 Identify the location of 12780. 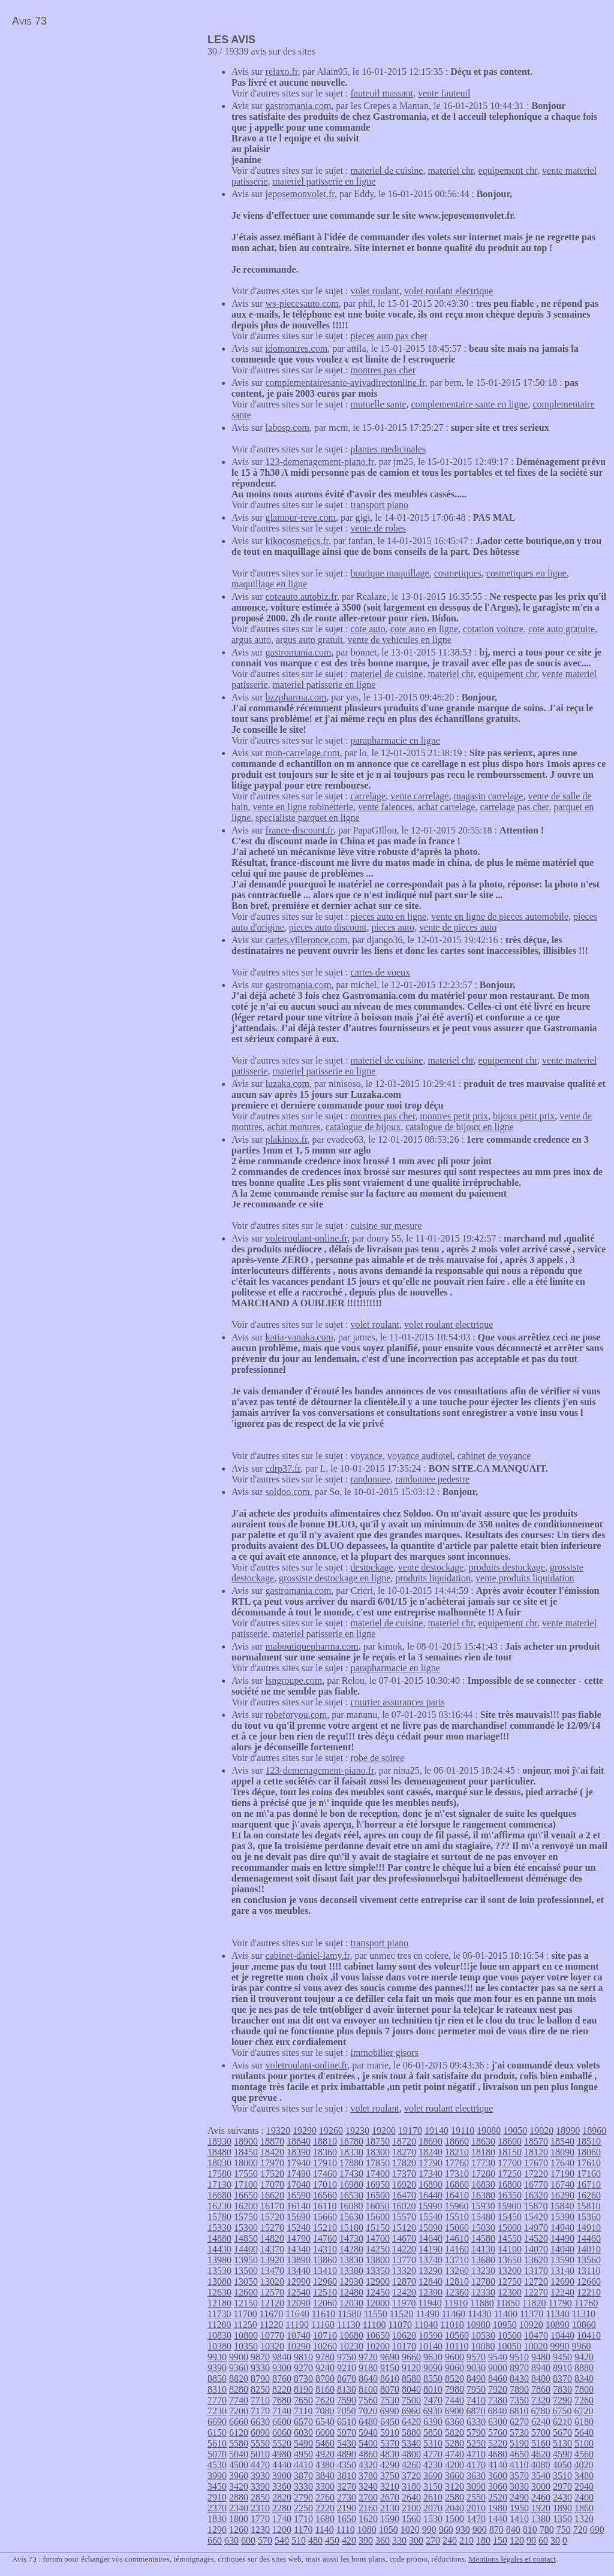
(483, 2281).